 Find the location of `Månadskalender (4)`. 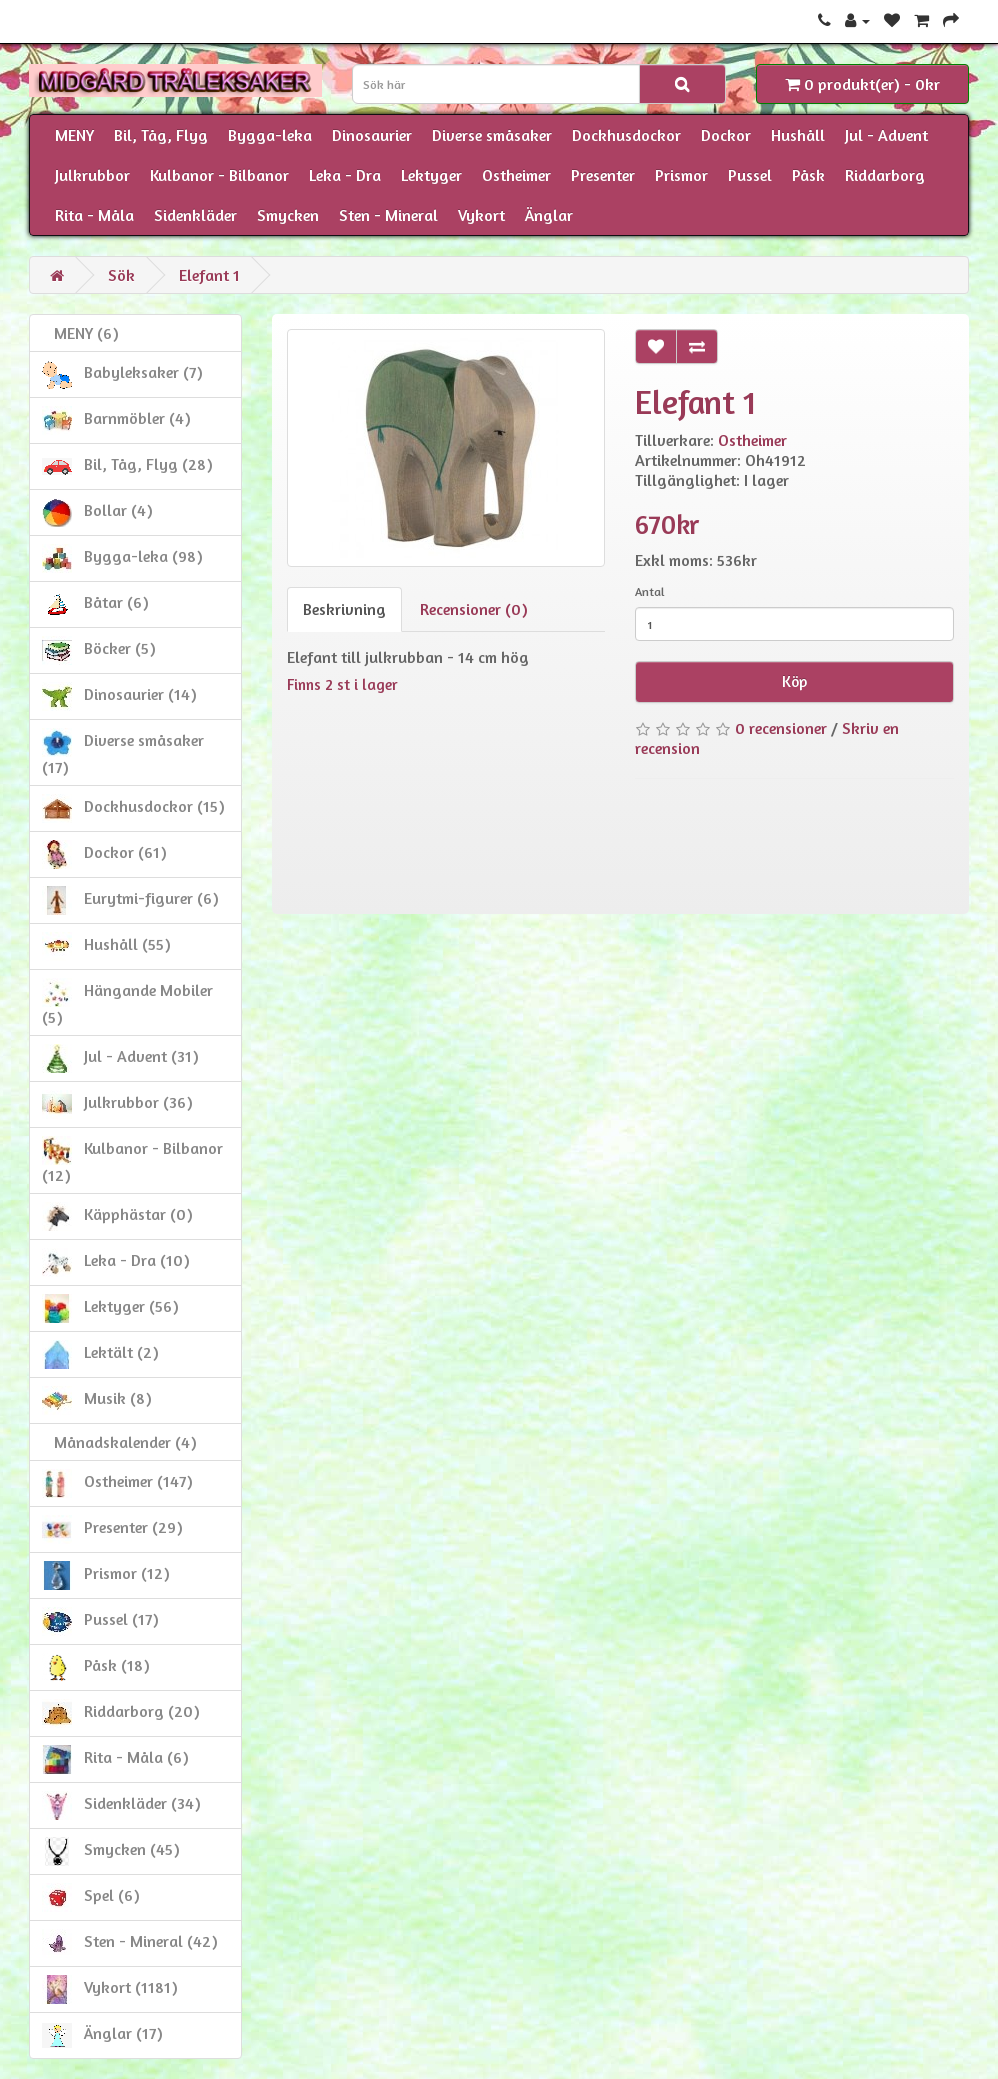

Månadskalender (4) is located at coordinates (119, 1442).